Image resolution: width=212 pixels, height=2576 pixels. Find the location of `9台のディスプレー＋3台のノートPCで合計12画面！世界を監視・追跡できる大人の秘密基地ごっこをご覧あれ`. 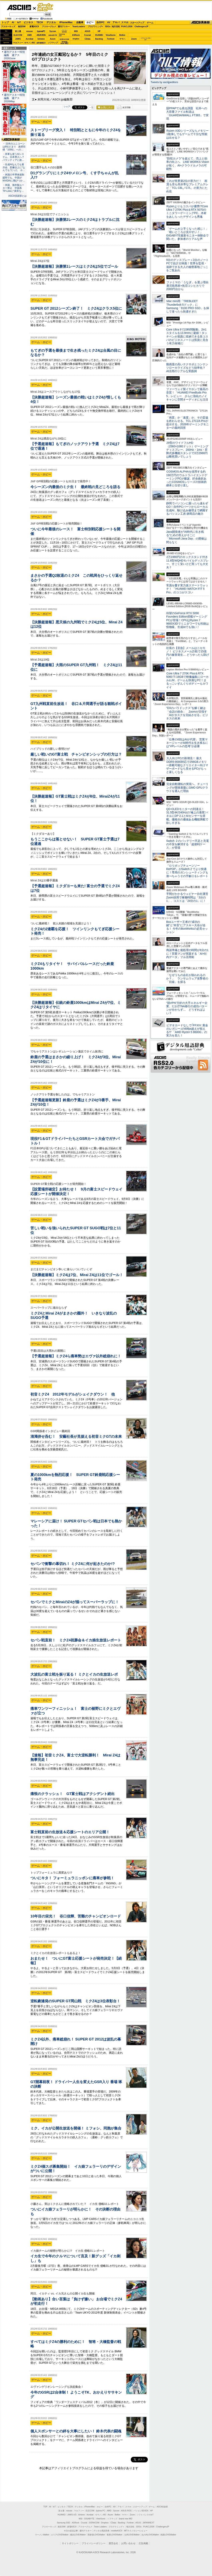

9台のディスプレー＋3台のノートPCで合計12画面！世界を監視・追跡できる大人の秘密基地ごっこをご覧あれ is located at coordinates (187, 265).